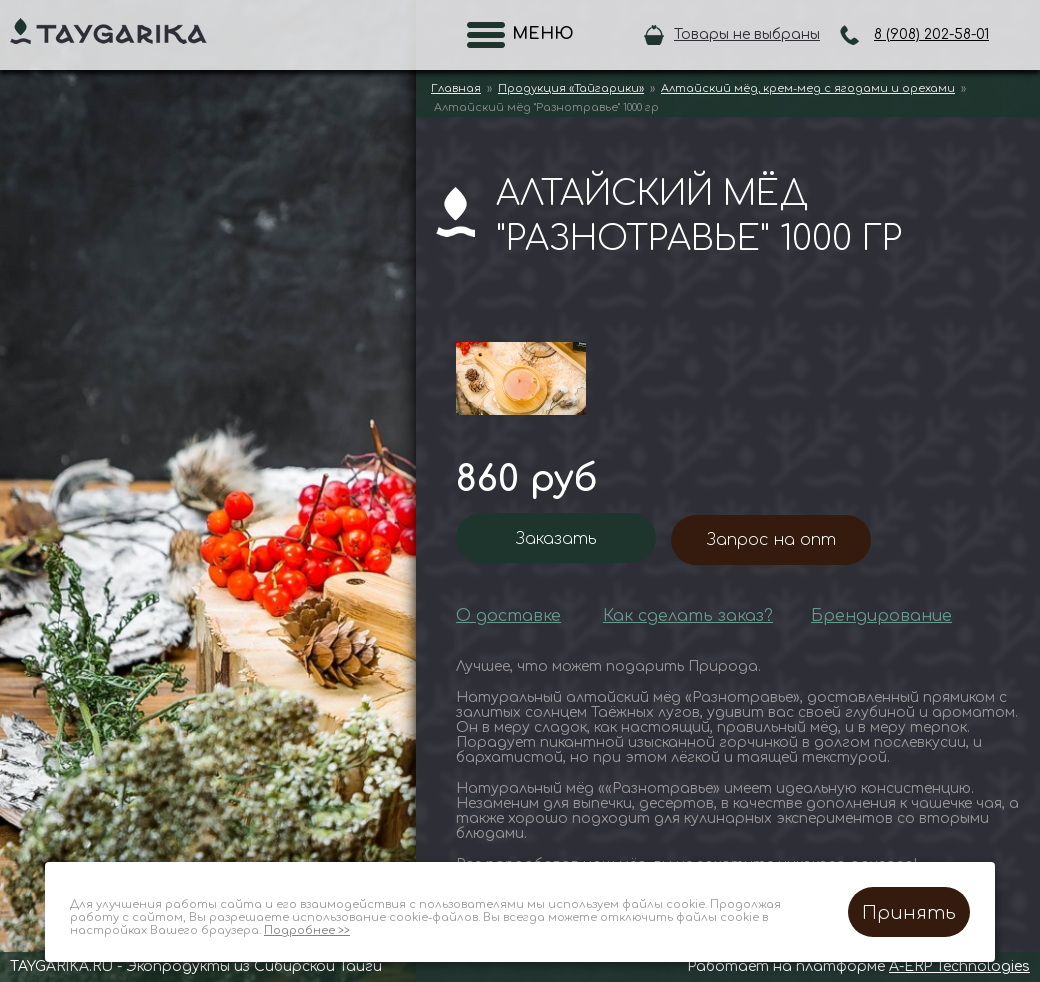 The image size is (1040, 982). I want to click on Принять, so click(909, 913).